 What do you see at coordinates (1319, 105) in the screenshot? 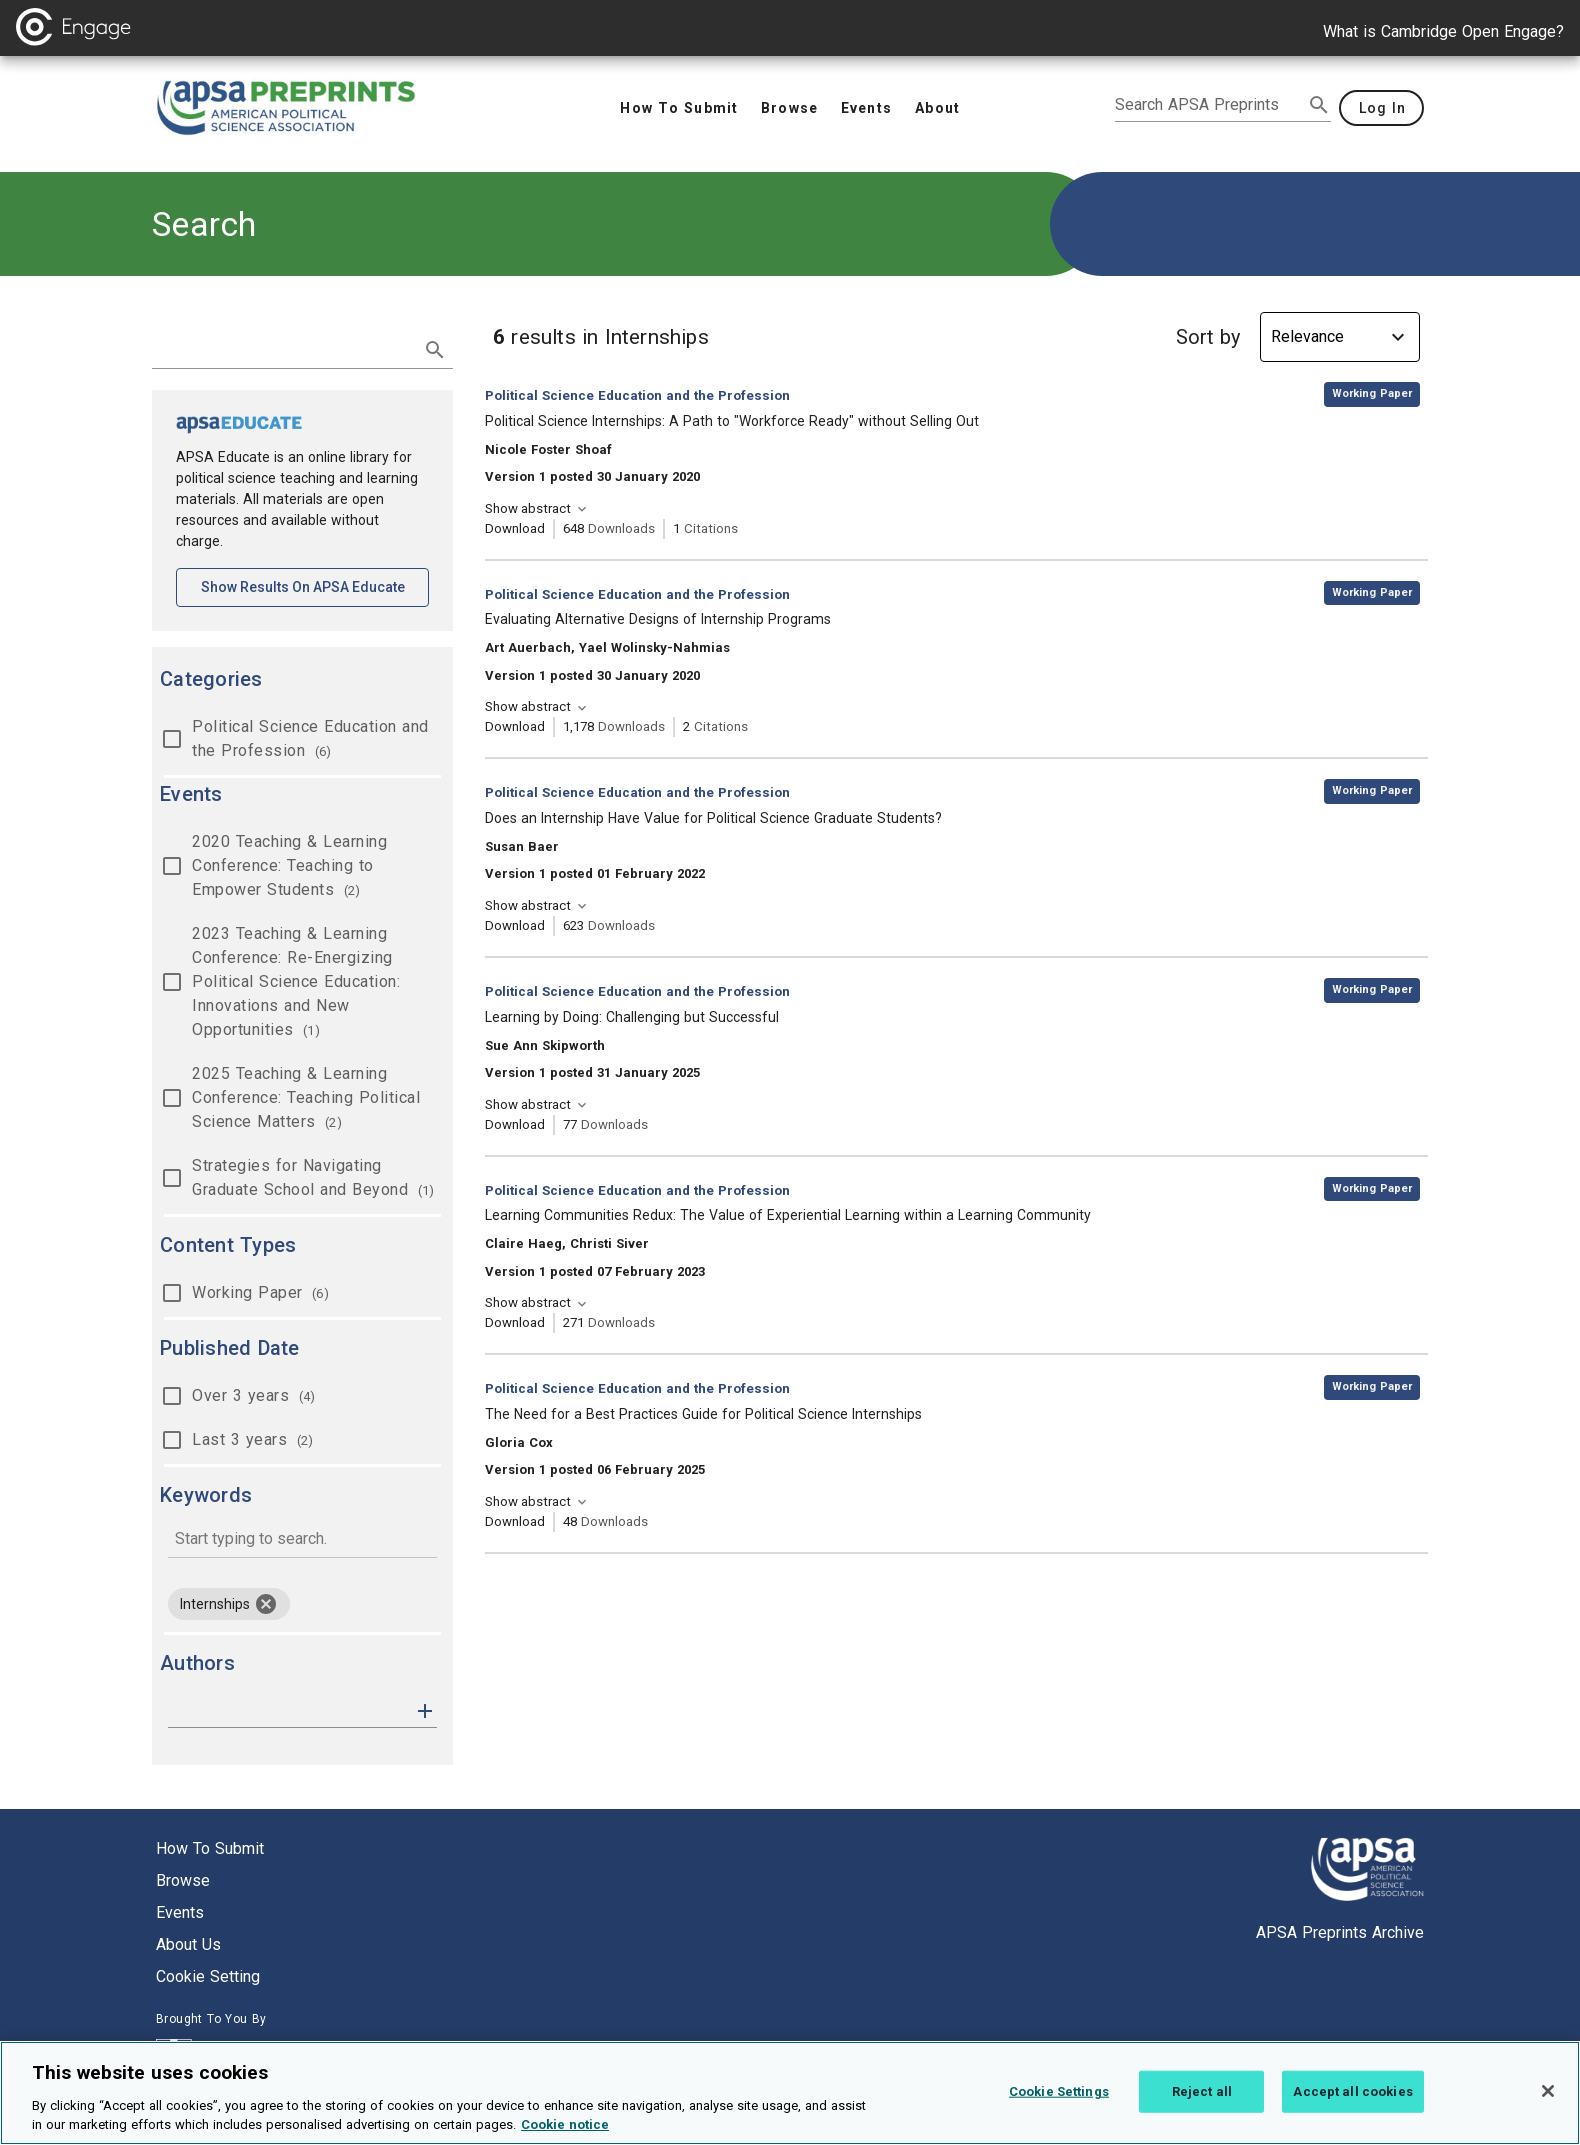
I see `[submit search]` at bounding box center [1319, 105].